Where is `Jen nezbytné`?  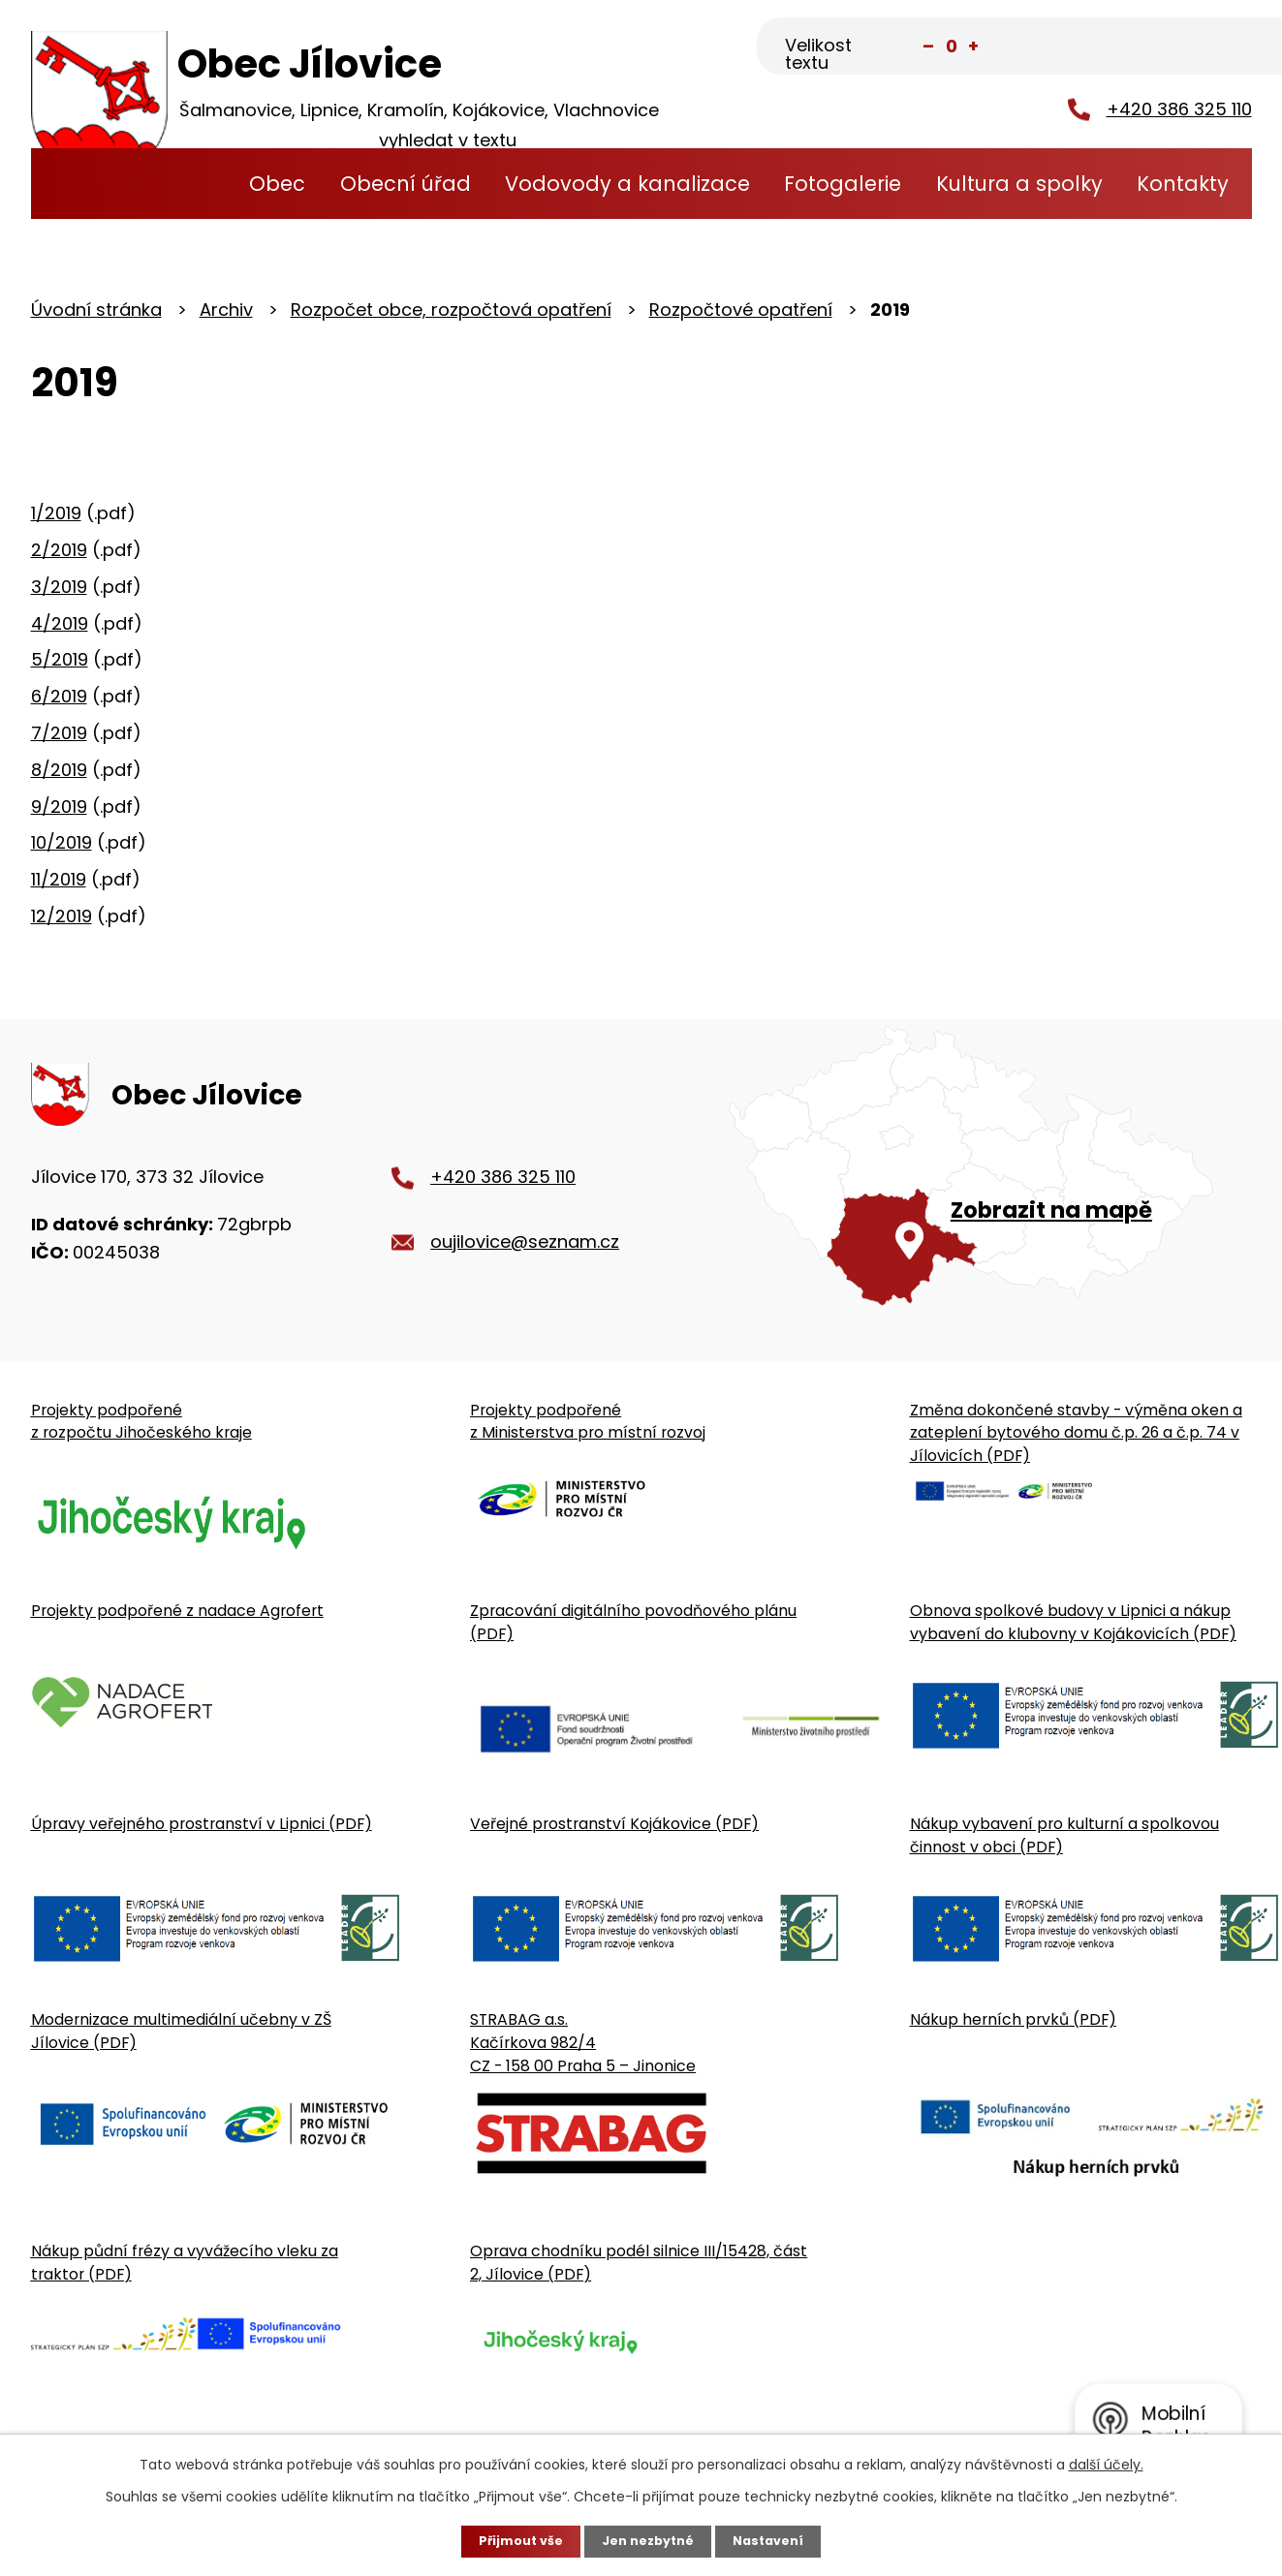
Jen nezbytné is located at coordinates (649, 2540).